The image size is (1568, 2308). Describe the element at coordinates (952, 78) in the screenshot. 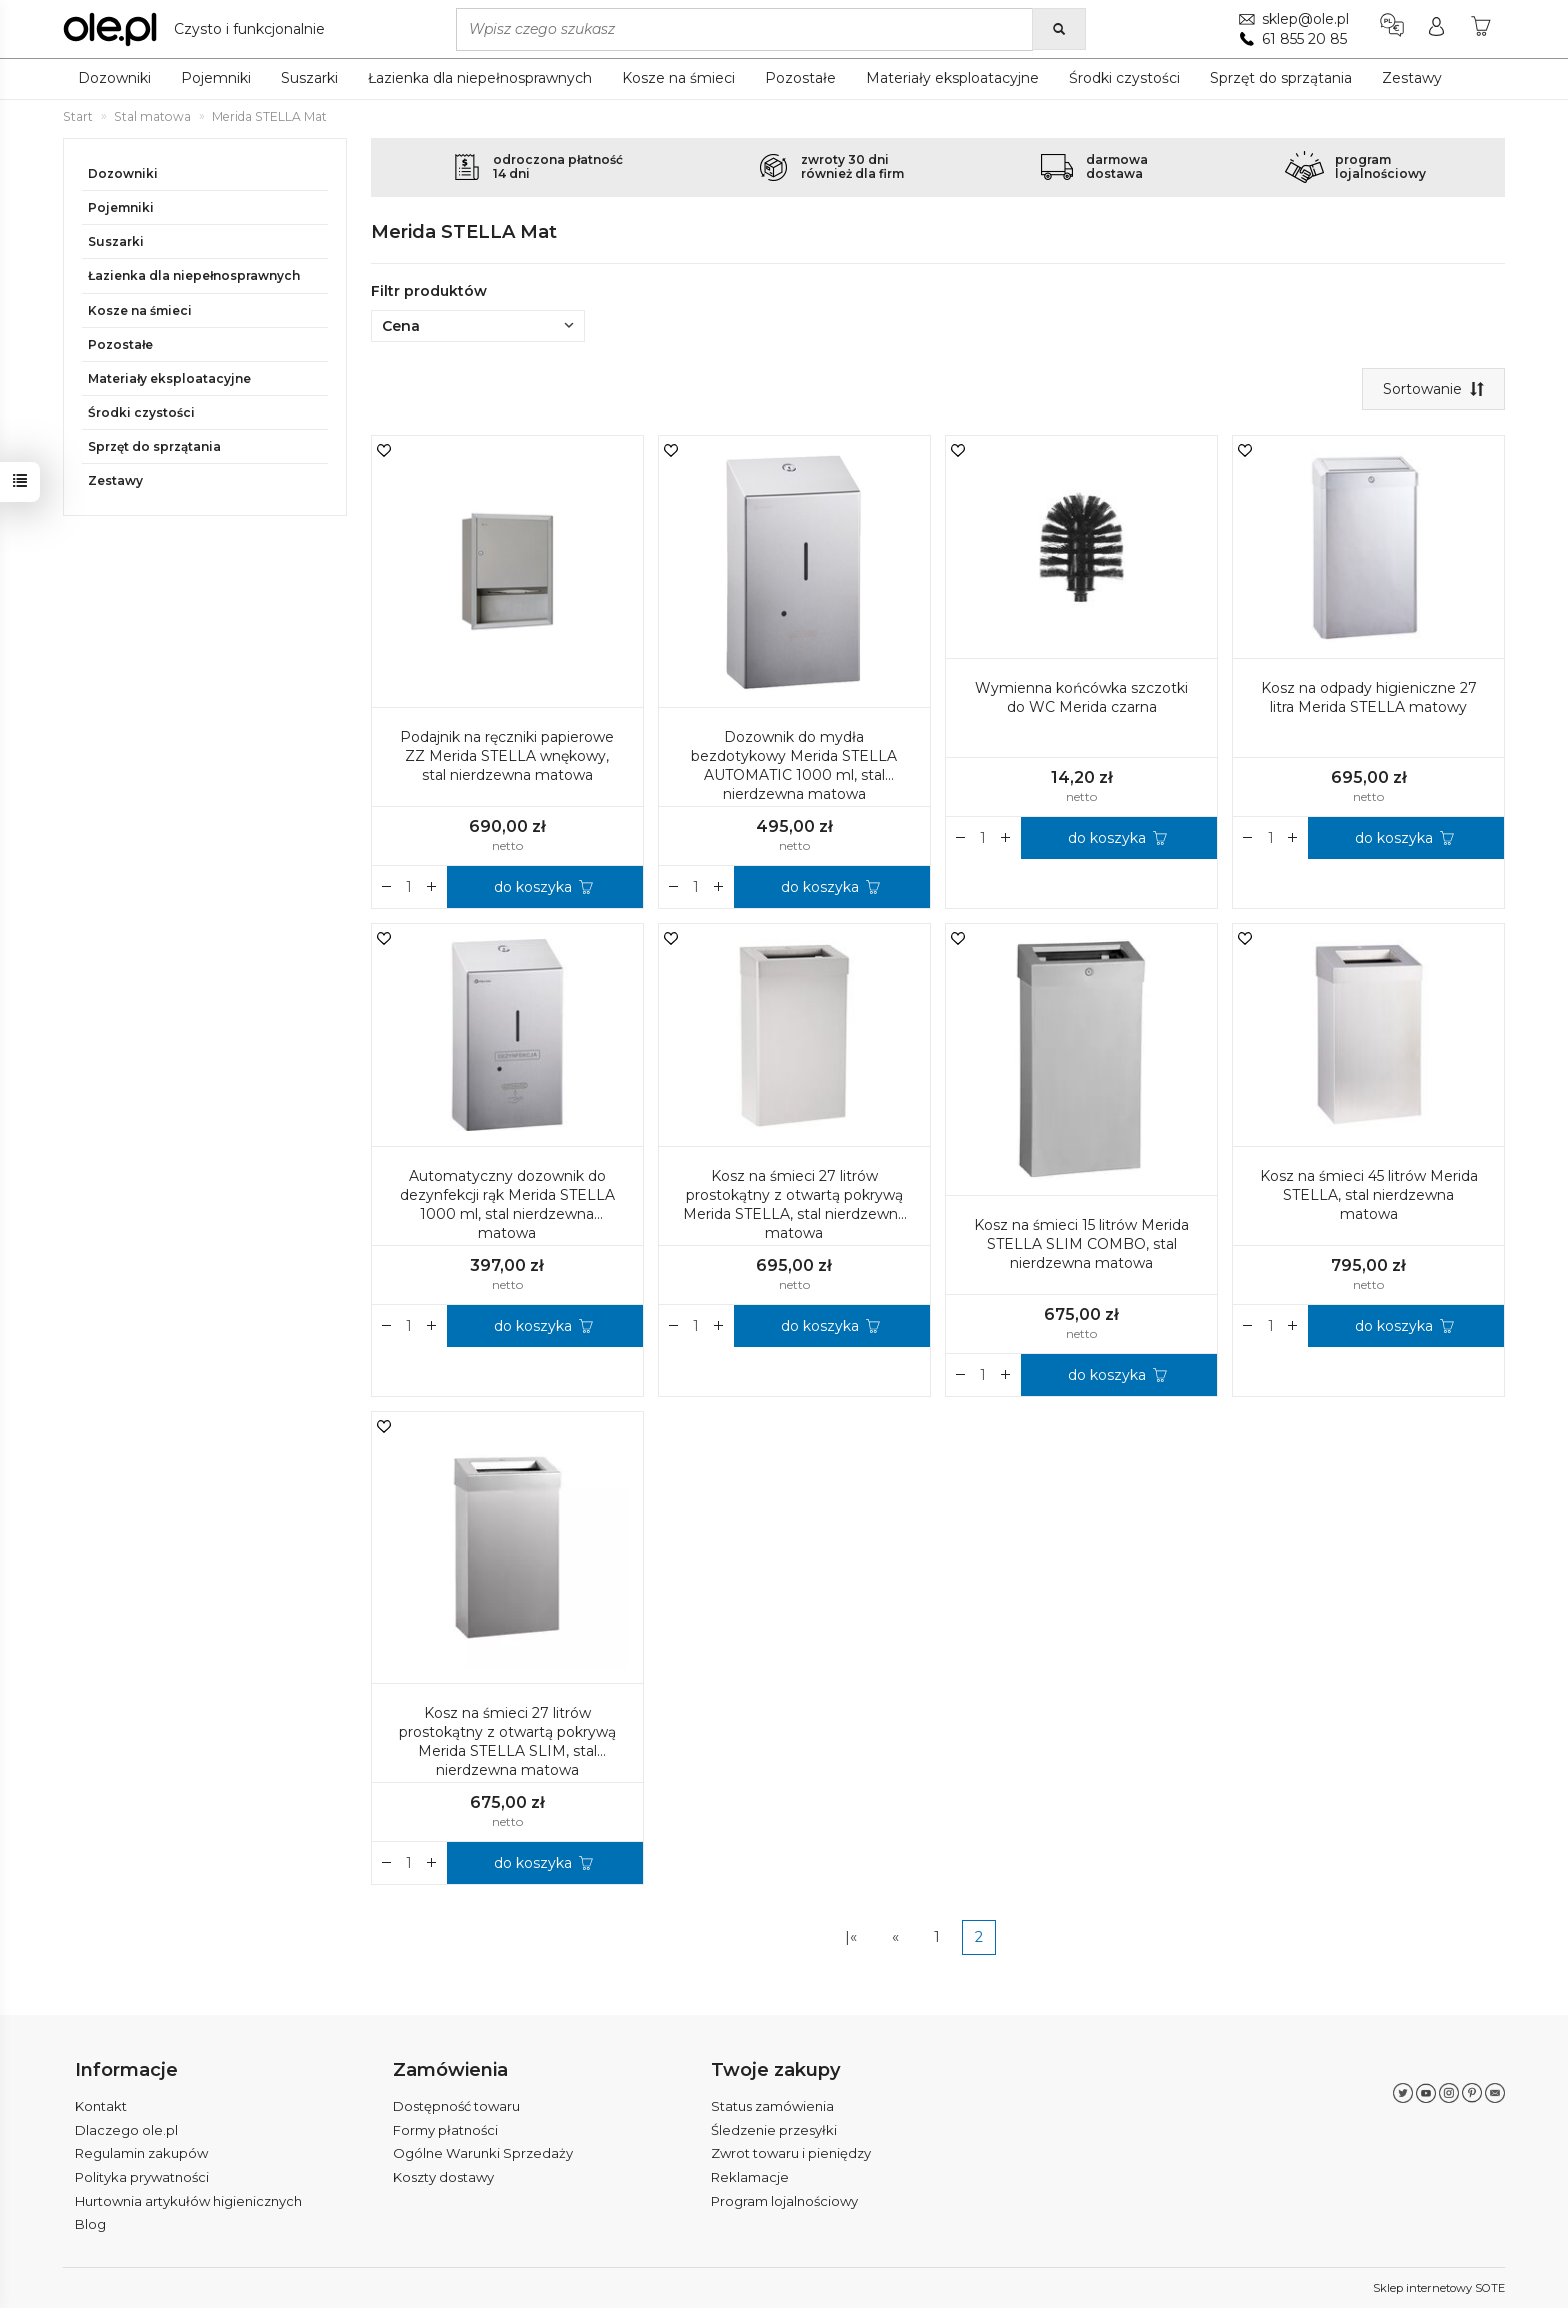

I see `Materiały eksploatacyjne` at that location.